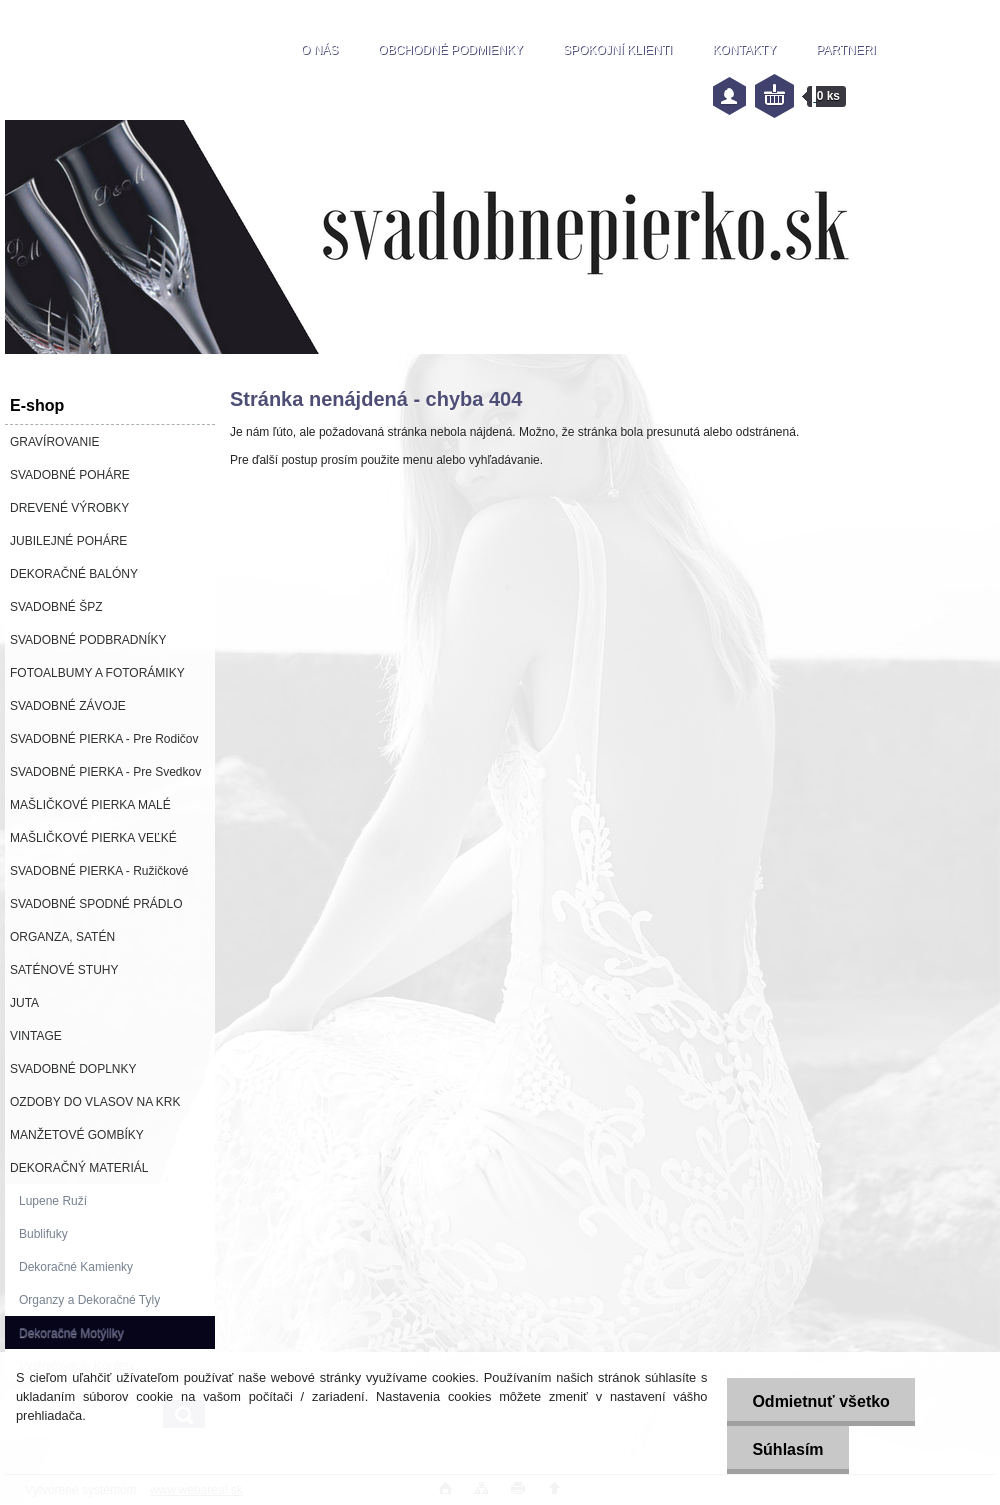  Describe the element at coordinates (787, 1449) in the screenshot. I see `Súhlasím` at that location.